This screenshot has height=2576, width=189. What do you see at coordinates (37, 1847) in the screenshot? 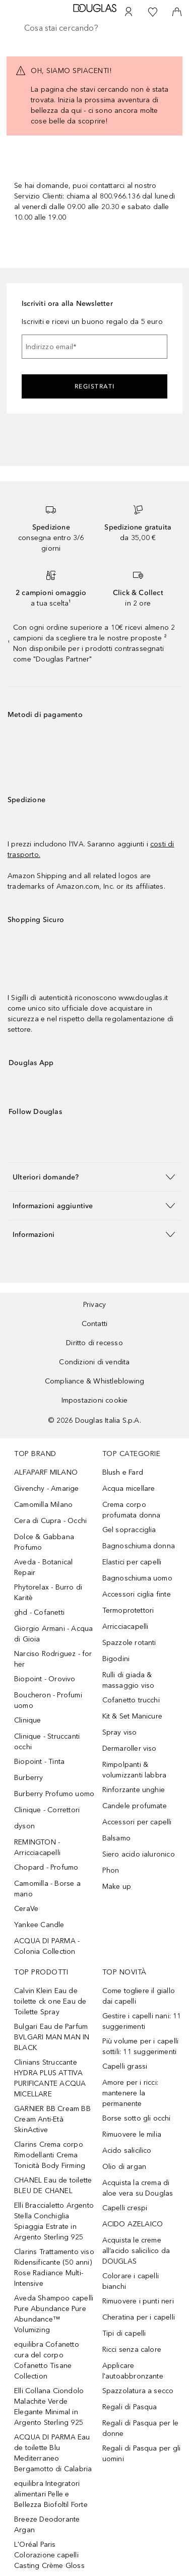
I see `REMINGTON - Arricciacapelli` at bounding box center [37, 1847].